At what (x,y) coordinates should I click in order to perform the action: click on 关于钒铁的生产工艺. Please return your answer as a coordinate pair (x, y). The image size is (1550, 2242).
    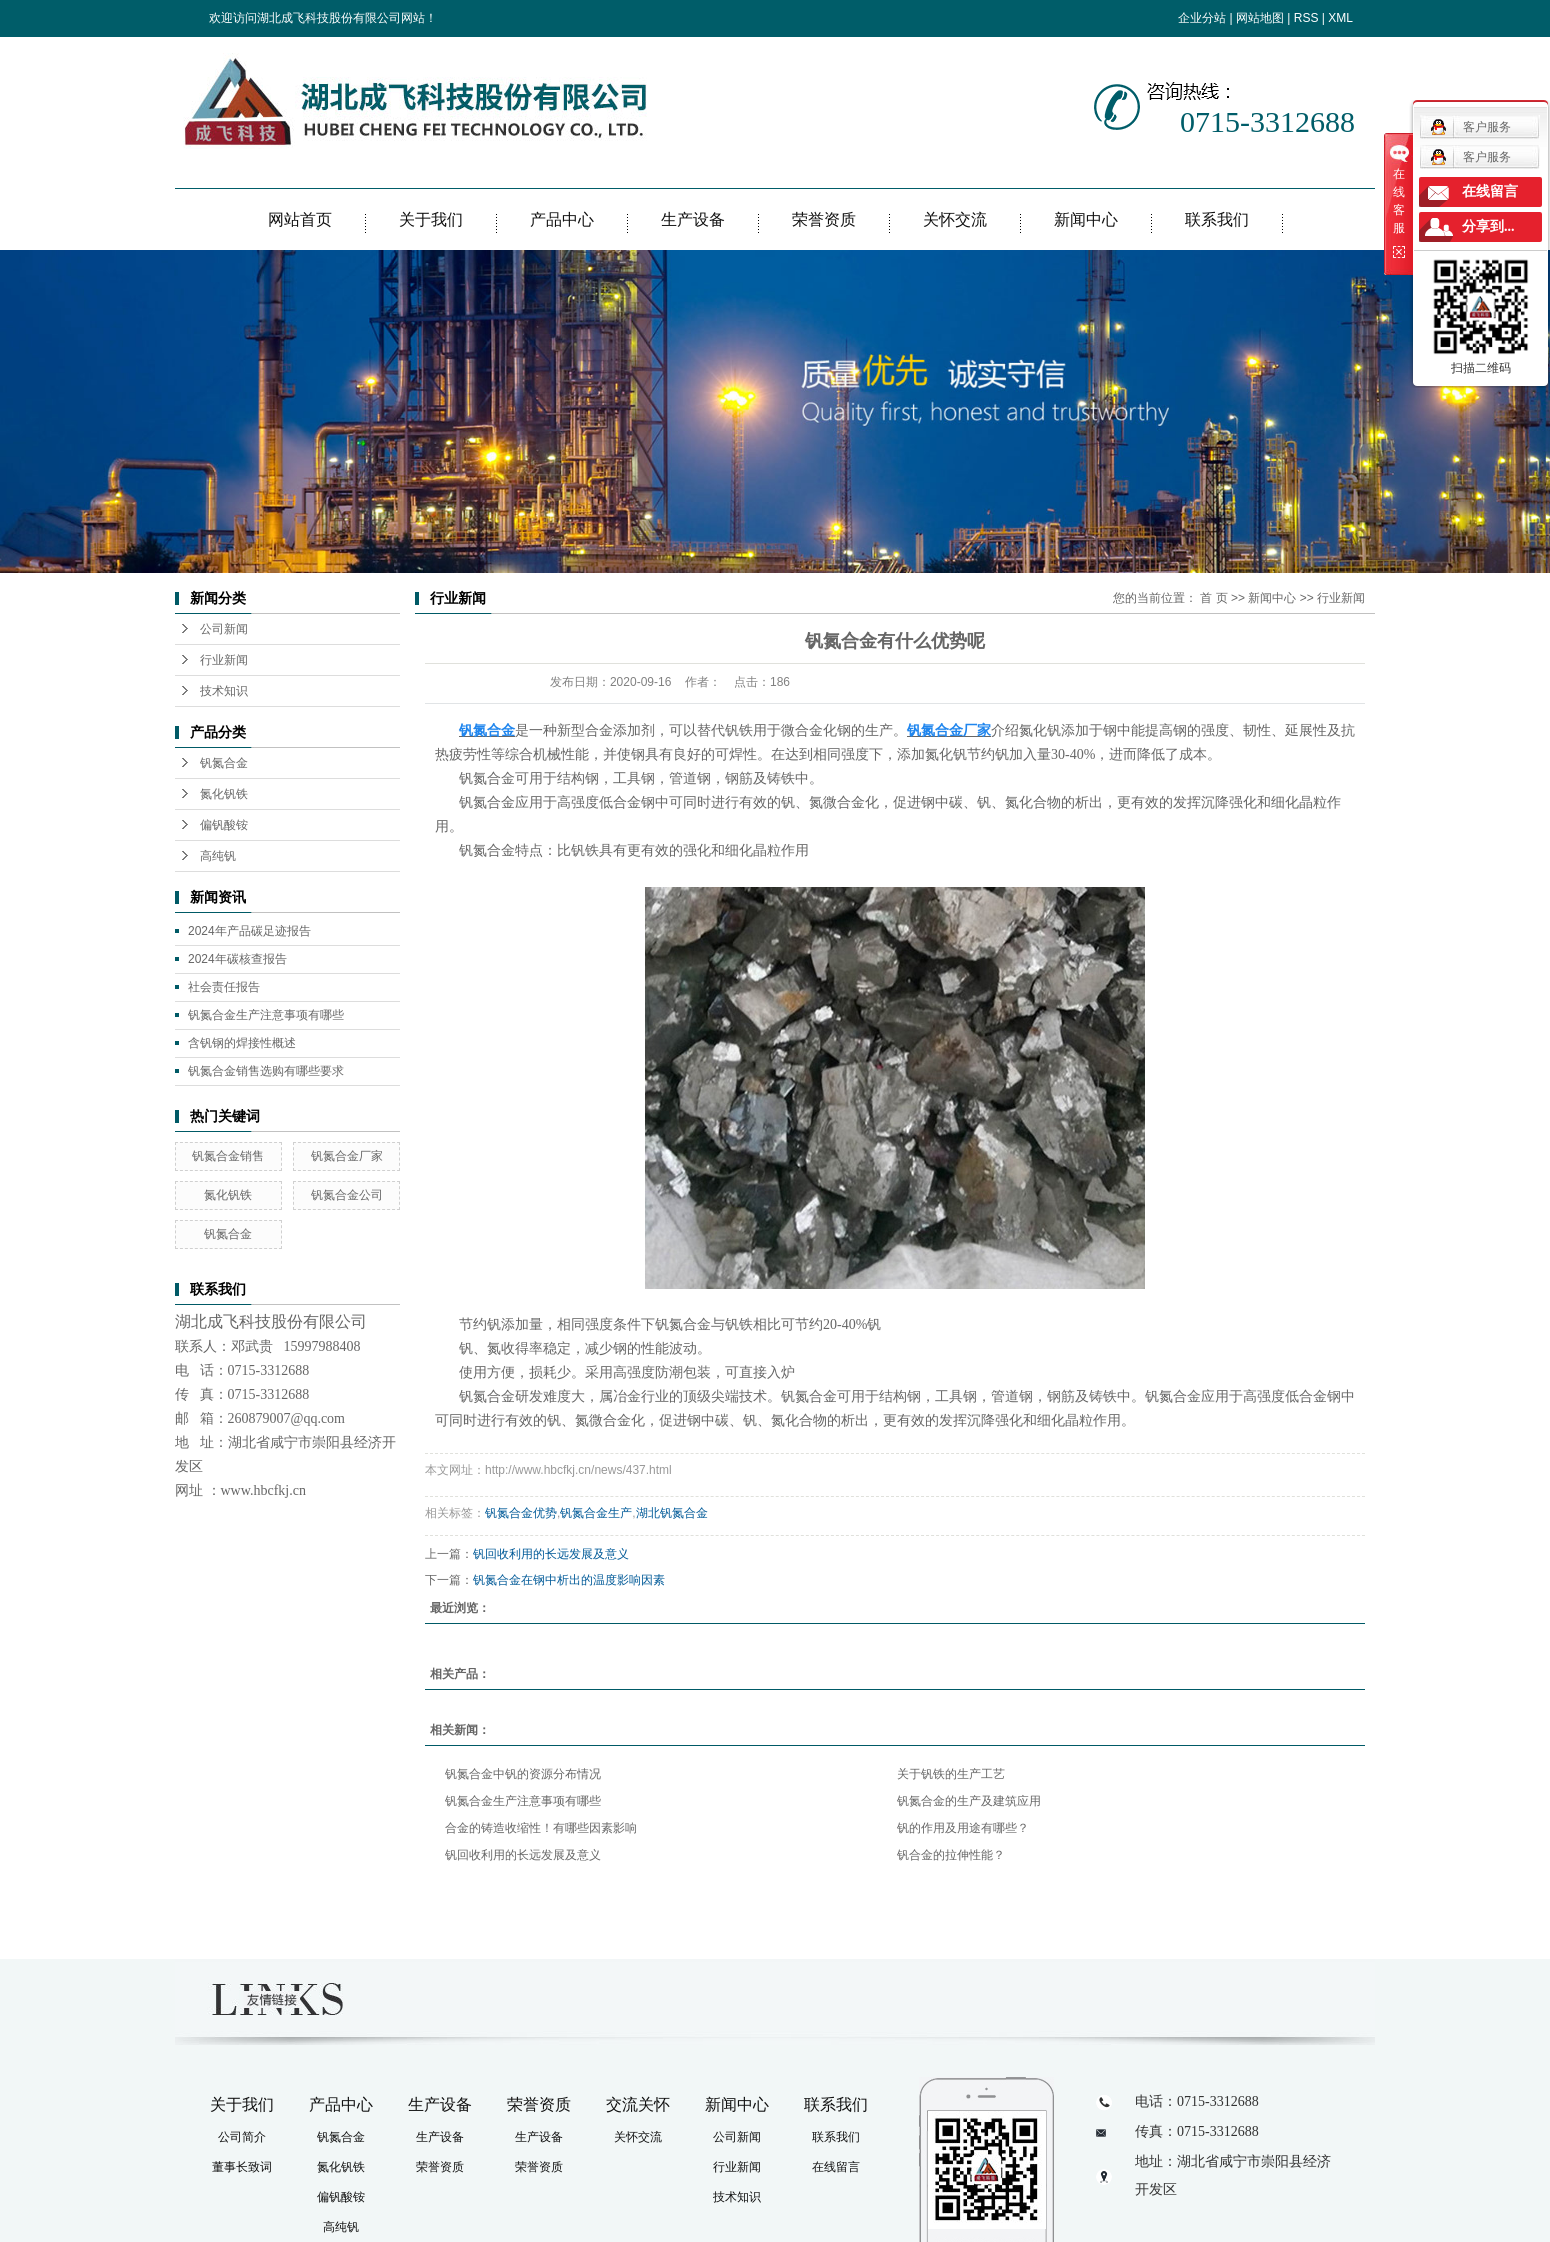
    Looking at the image, I should click on (951, 1774).